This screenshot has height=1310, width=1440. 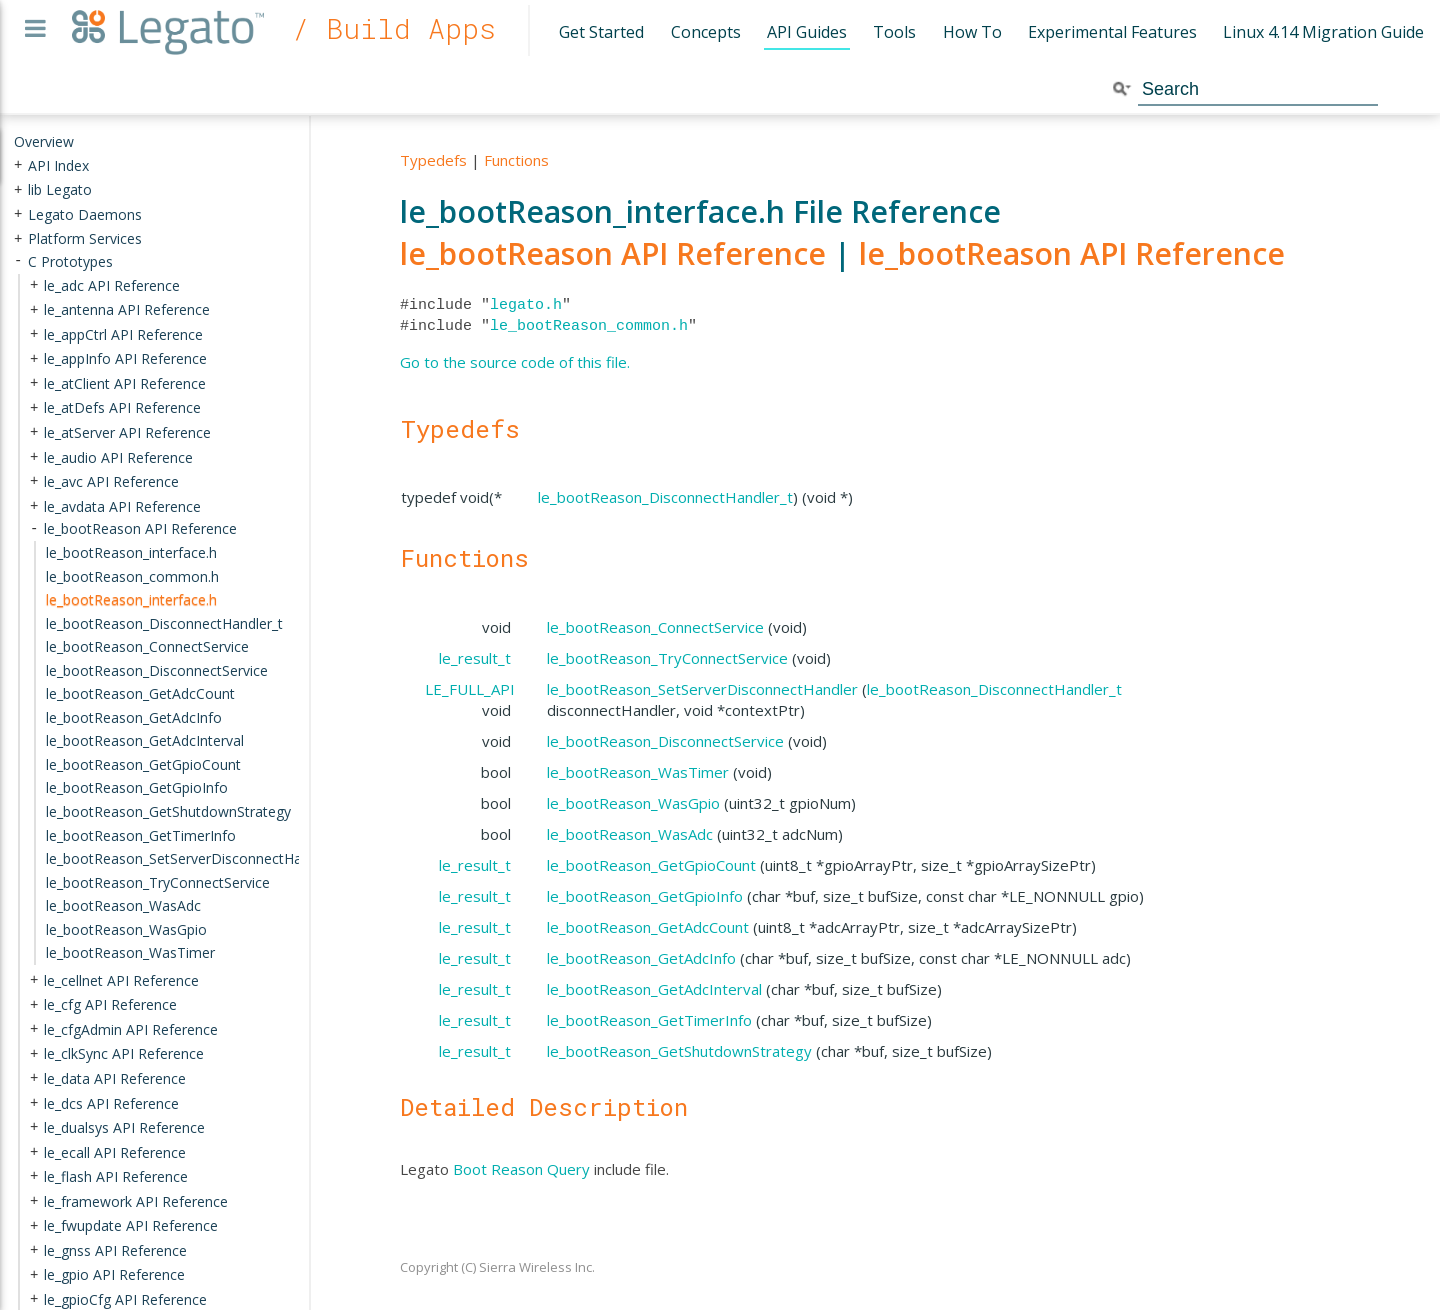 I want to click on le_bootReason_GetGpioCount, so click(x=651, y=865).